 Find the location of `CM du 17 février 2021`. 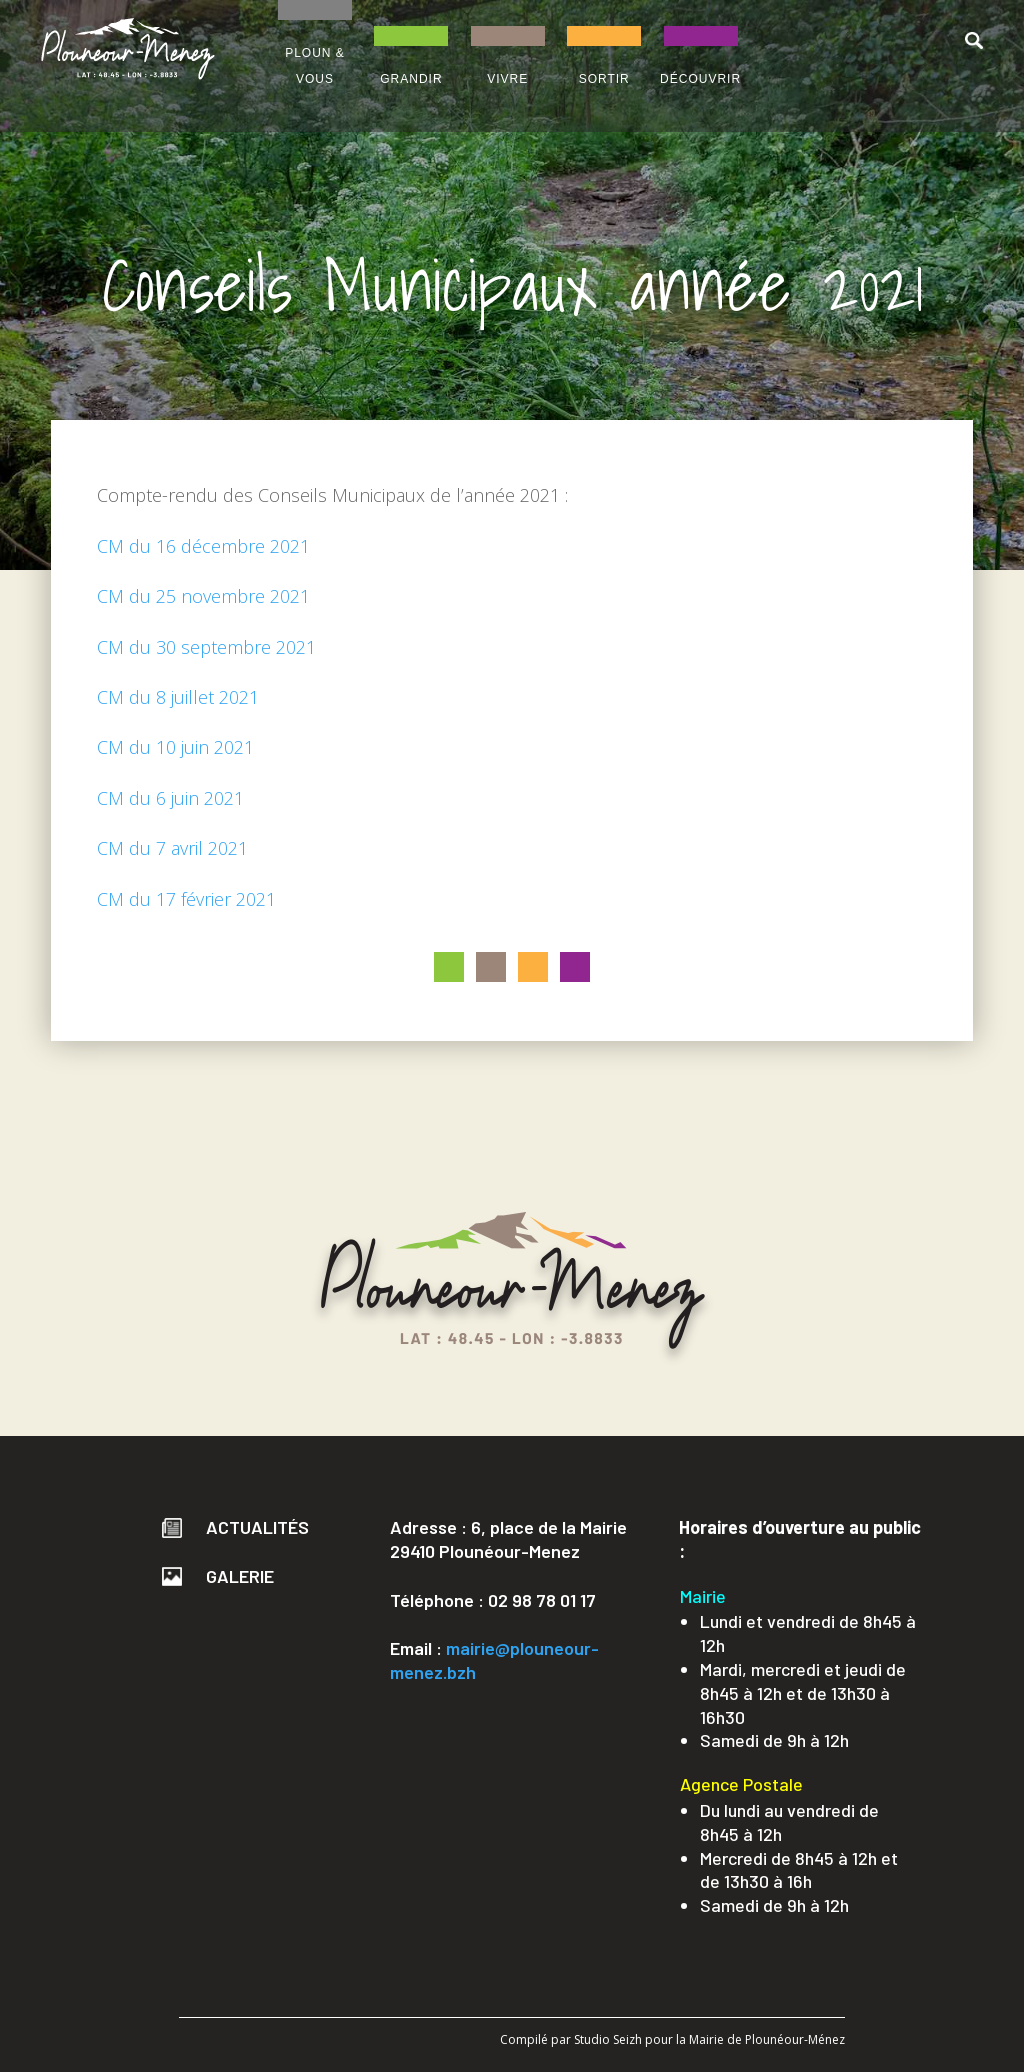

CM du 17 février 2021 is located at coordinates (186, 899).